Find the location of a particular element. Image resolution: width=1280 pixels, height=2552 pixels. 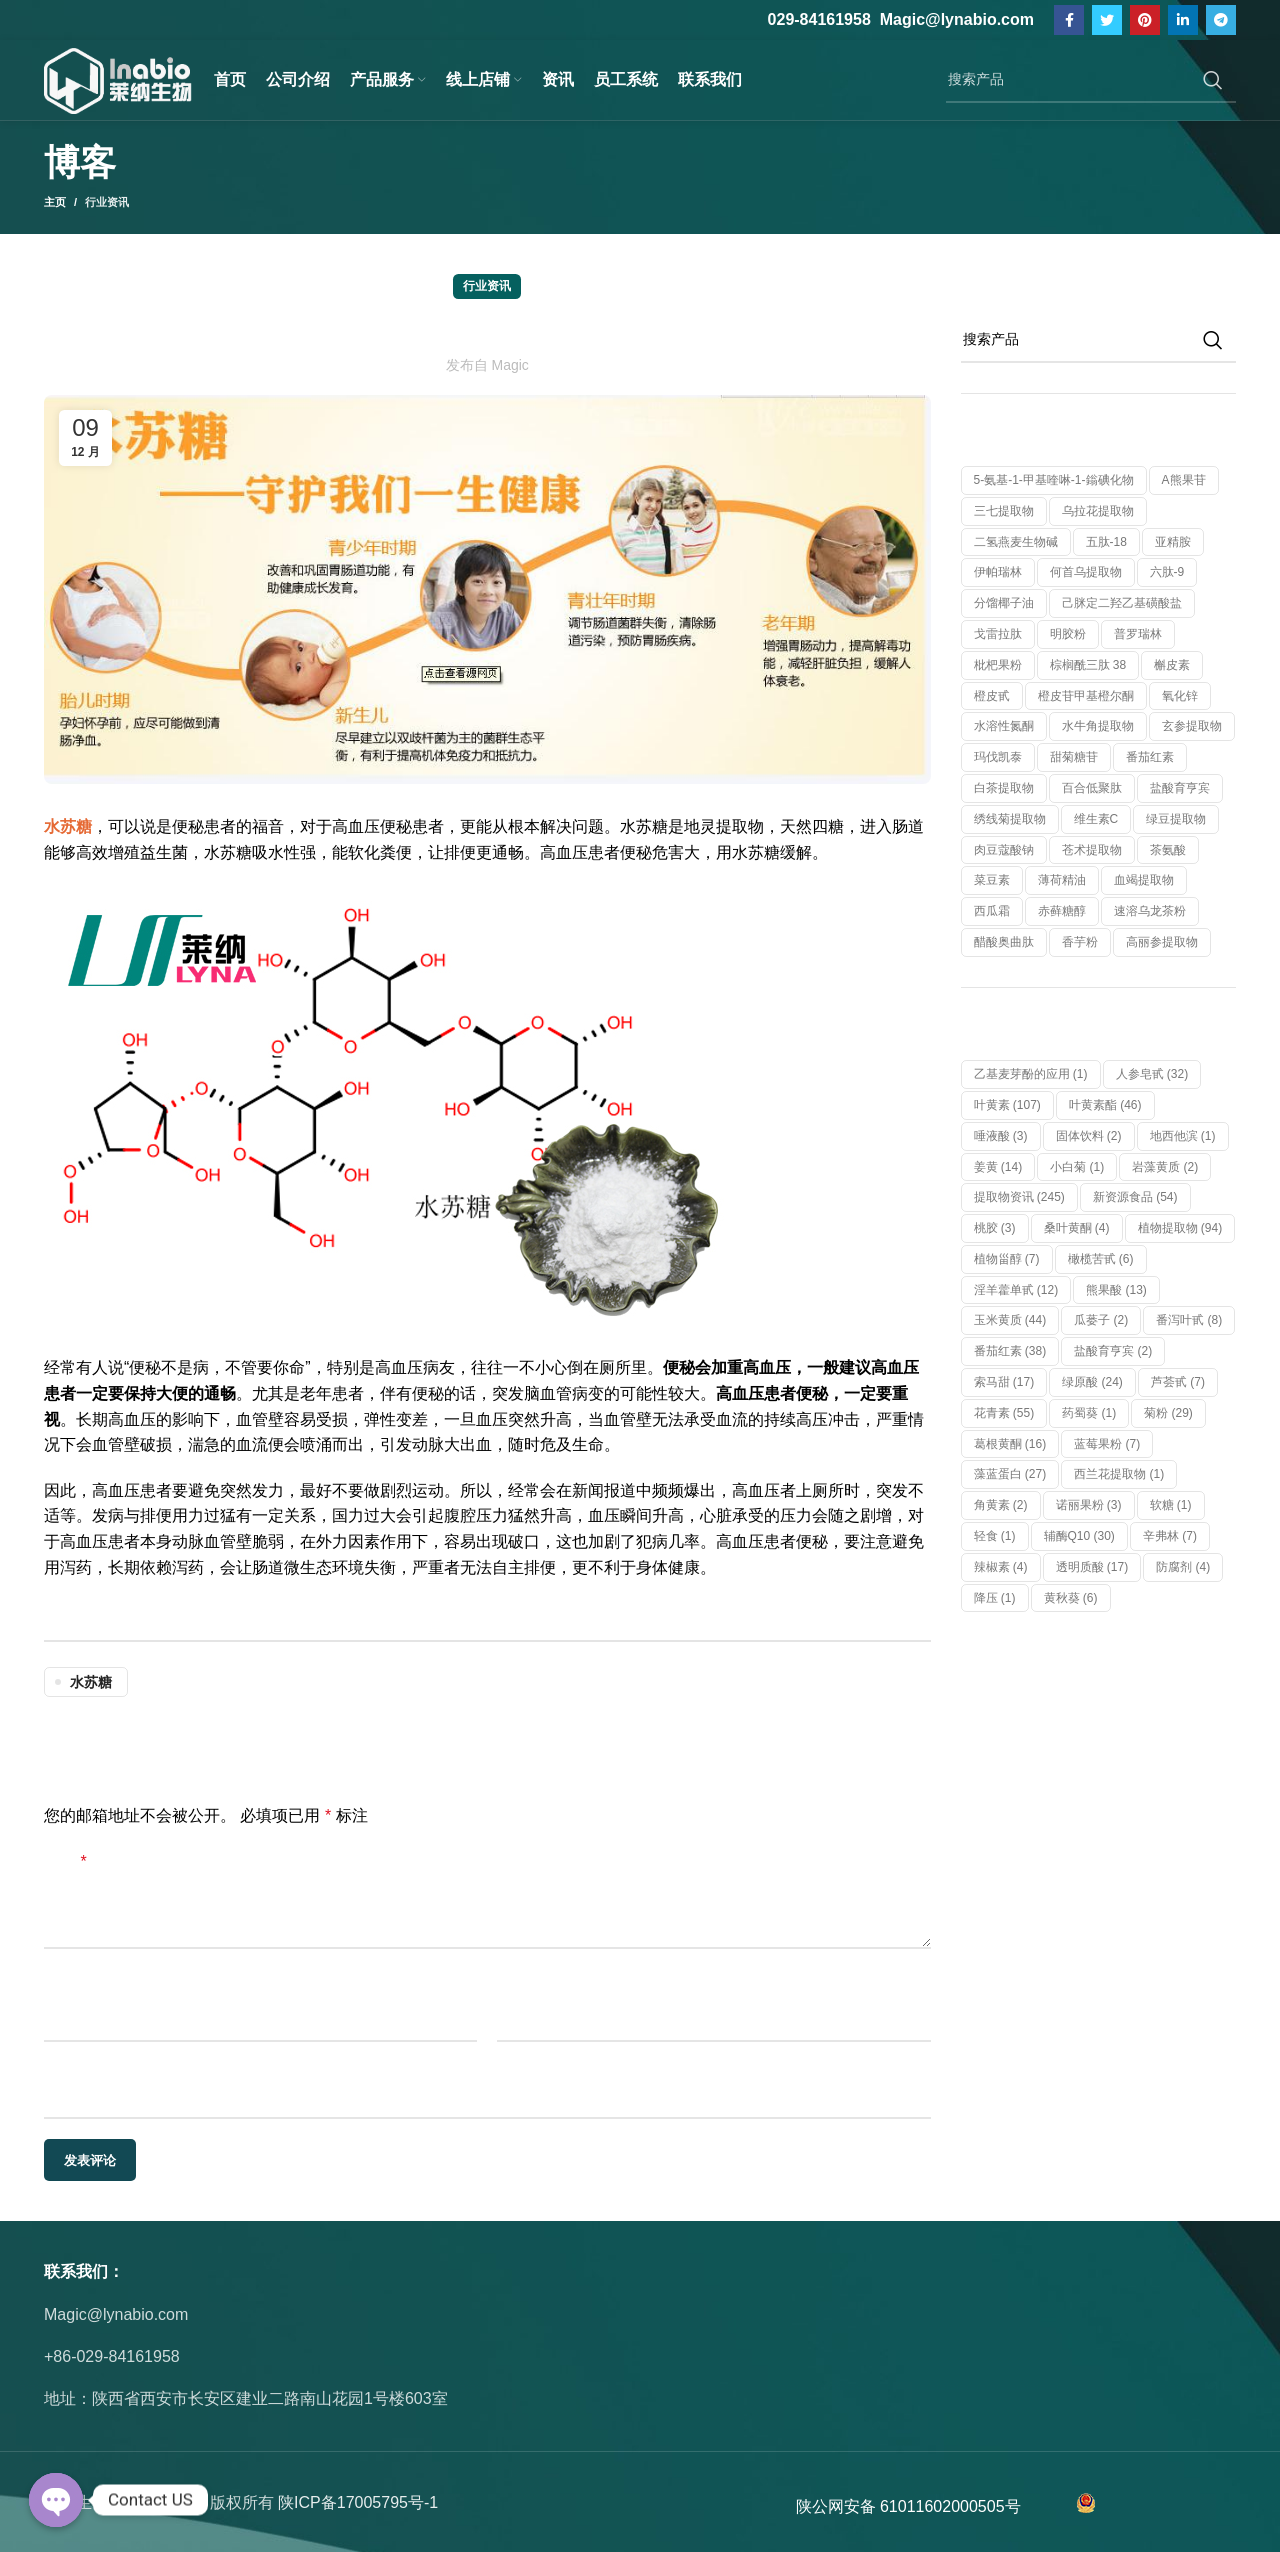

盐酸育亨宾 [盐酸育亨宾 (2 项)] is located at coordinates (1113, 1351).